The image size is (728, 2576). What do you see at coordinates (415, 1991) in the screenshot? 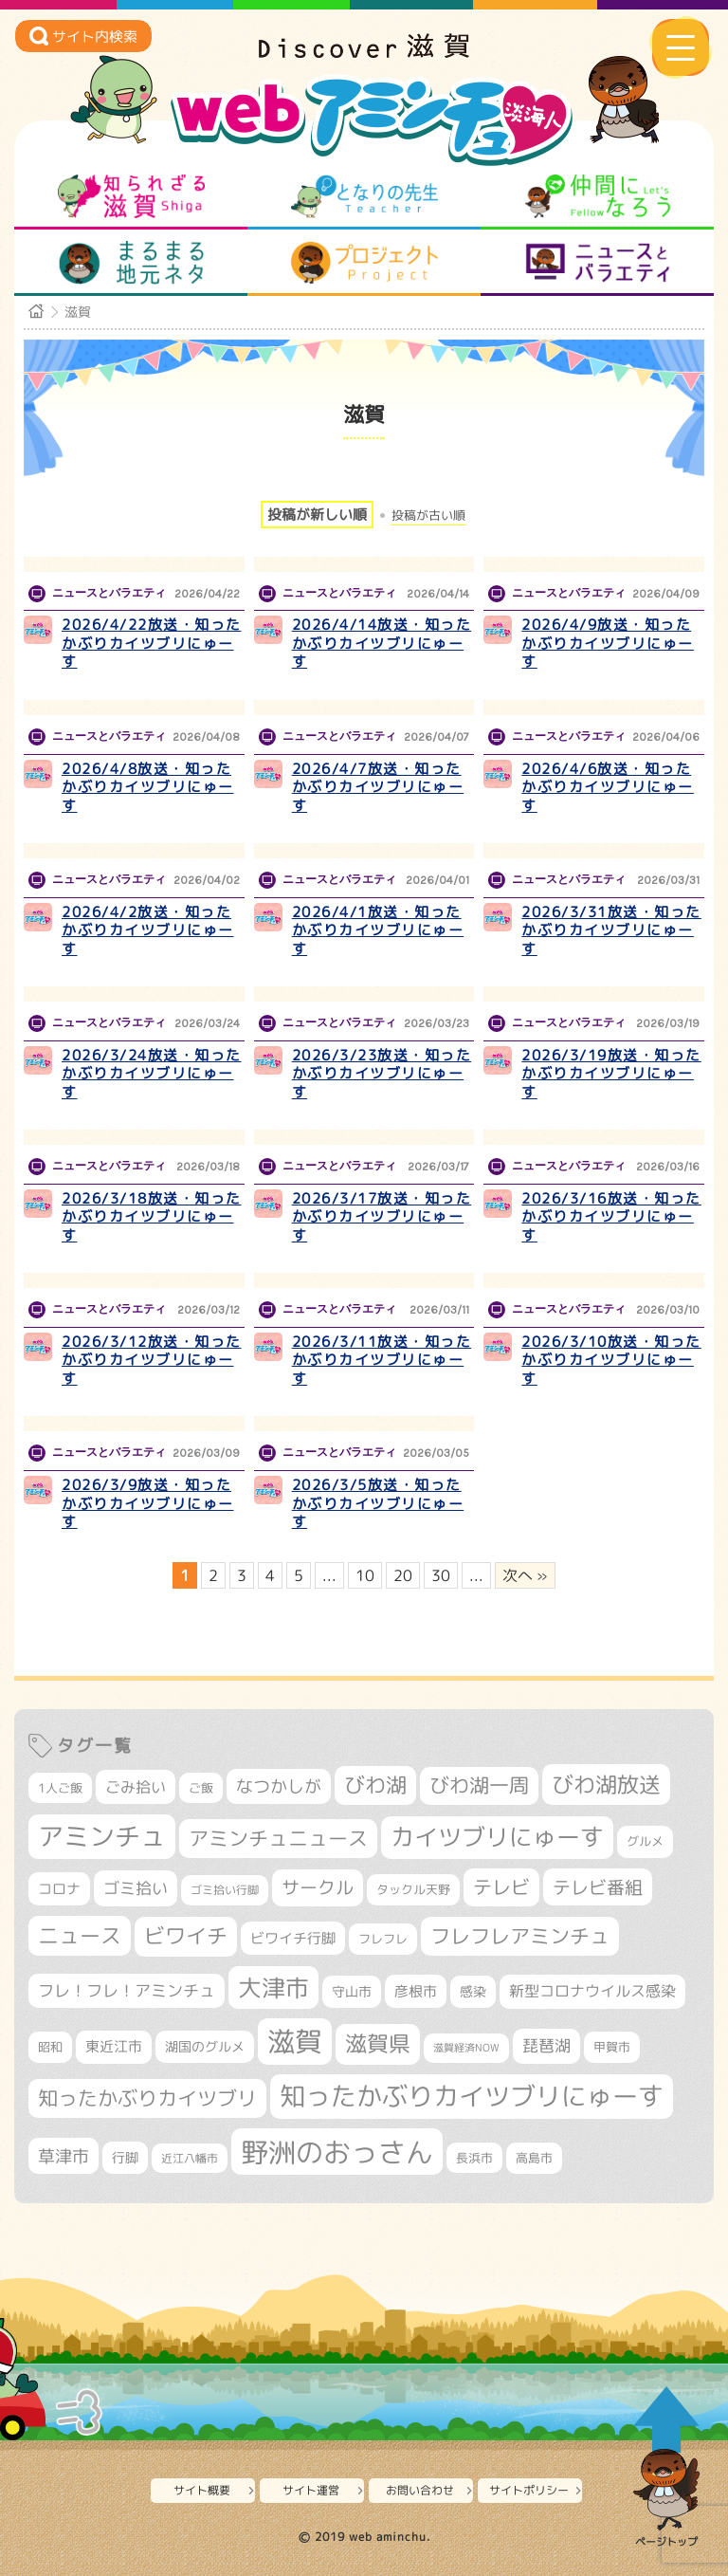
I see `彦根市 [彦根市 (375個の項目)]` at bounding box center [415, 1991].